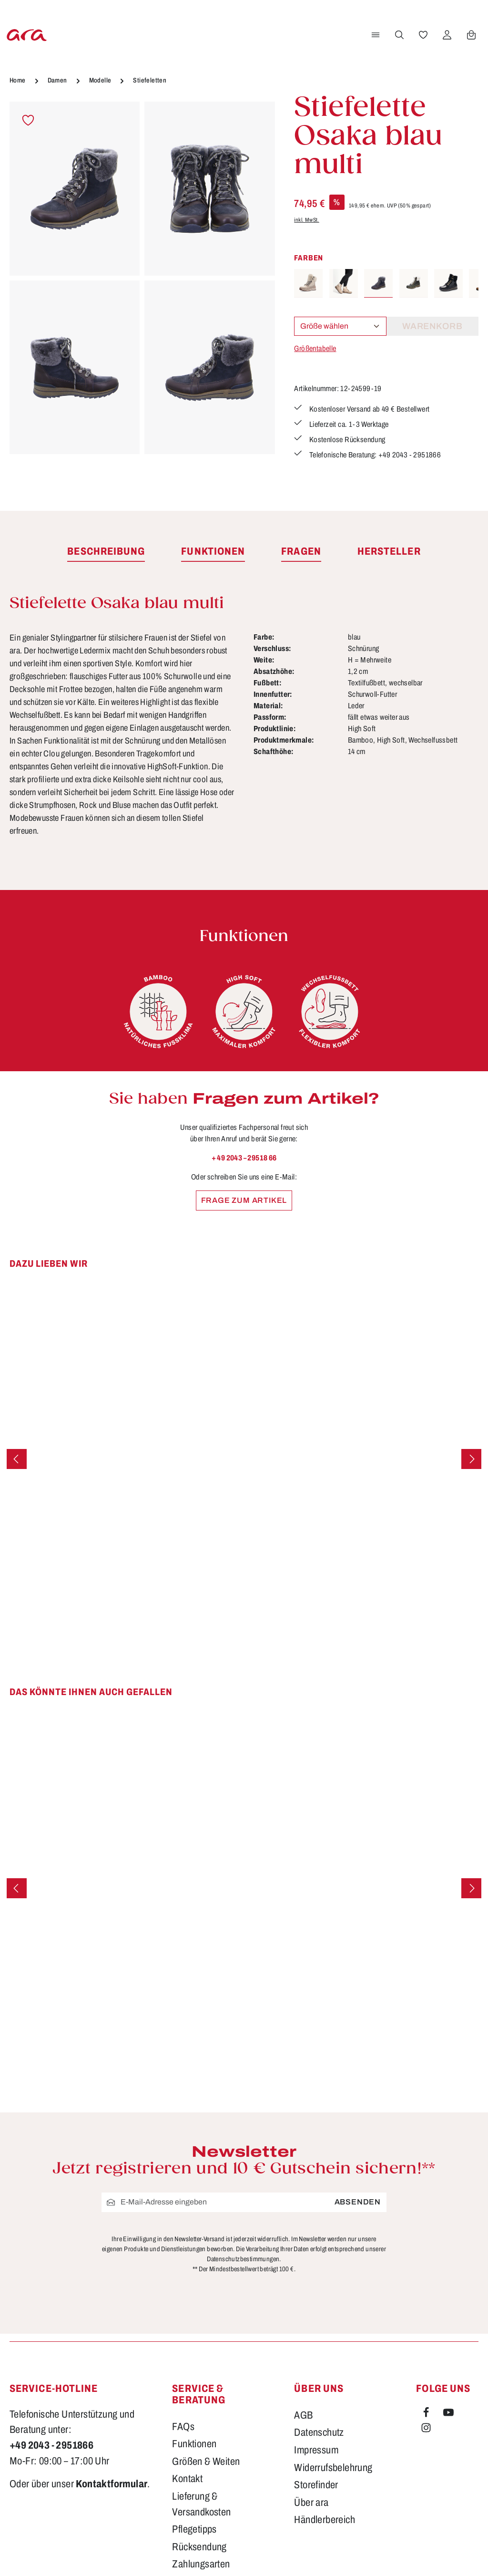 This screenshot has width=488, height=2576. Describe the element at coordinates (374, 34) in the screenshot. I see `[Menü]` at that location.